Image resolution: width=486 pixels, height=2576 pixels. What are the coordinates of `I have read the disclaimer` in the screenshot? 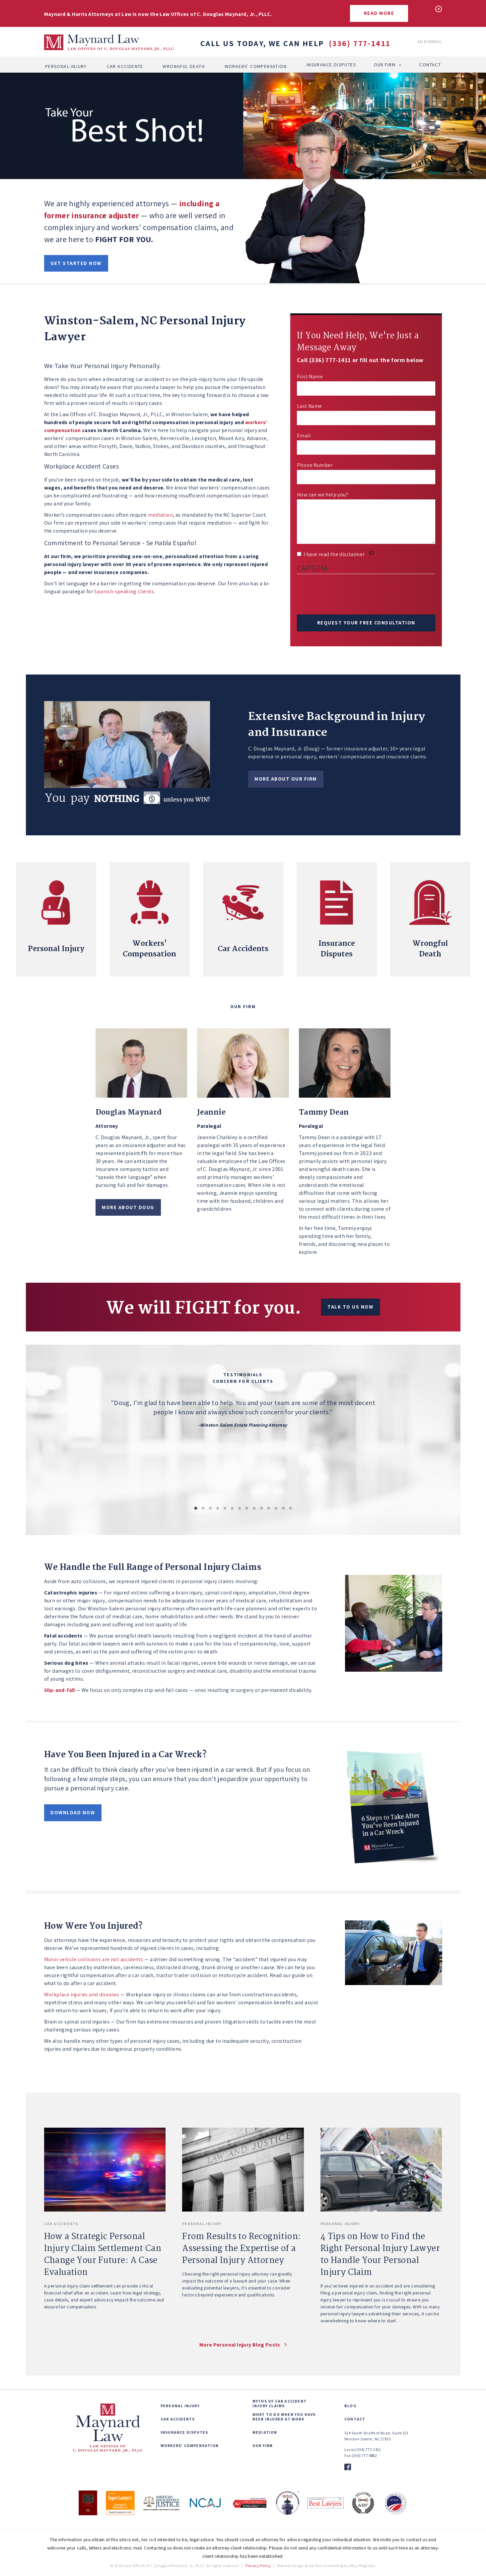 It's located at (335, 554).